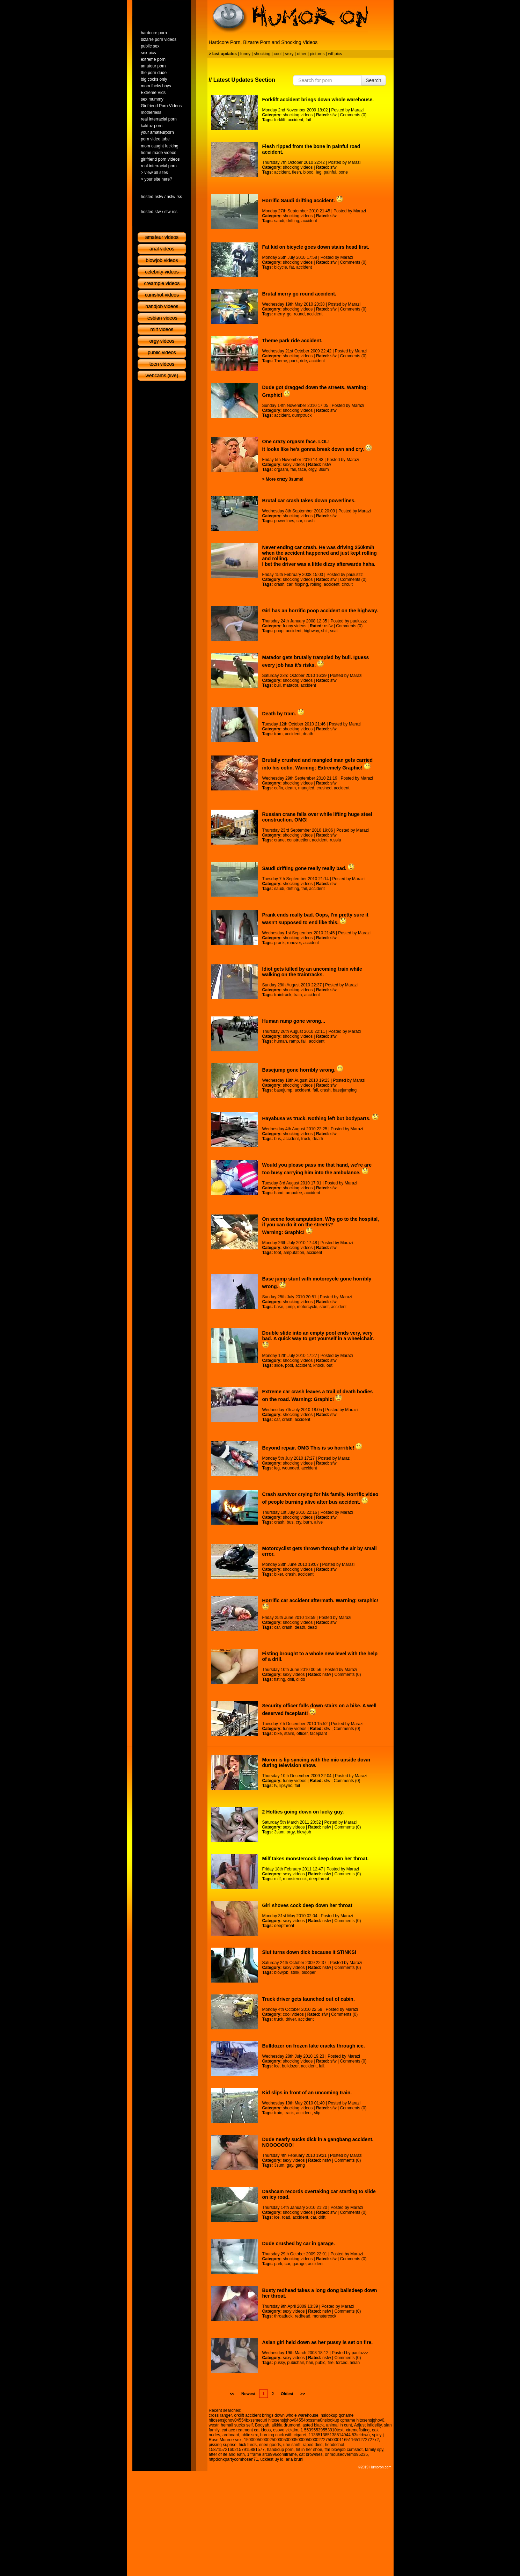  What do you see at coordinates (343, 172) in the screenshot?
I see `bone` at bounding box center [343, 172].